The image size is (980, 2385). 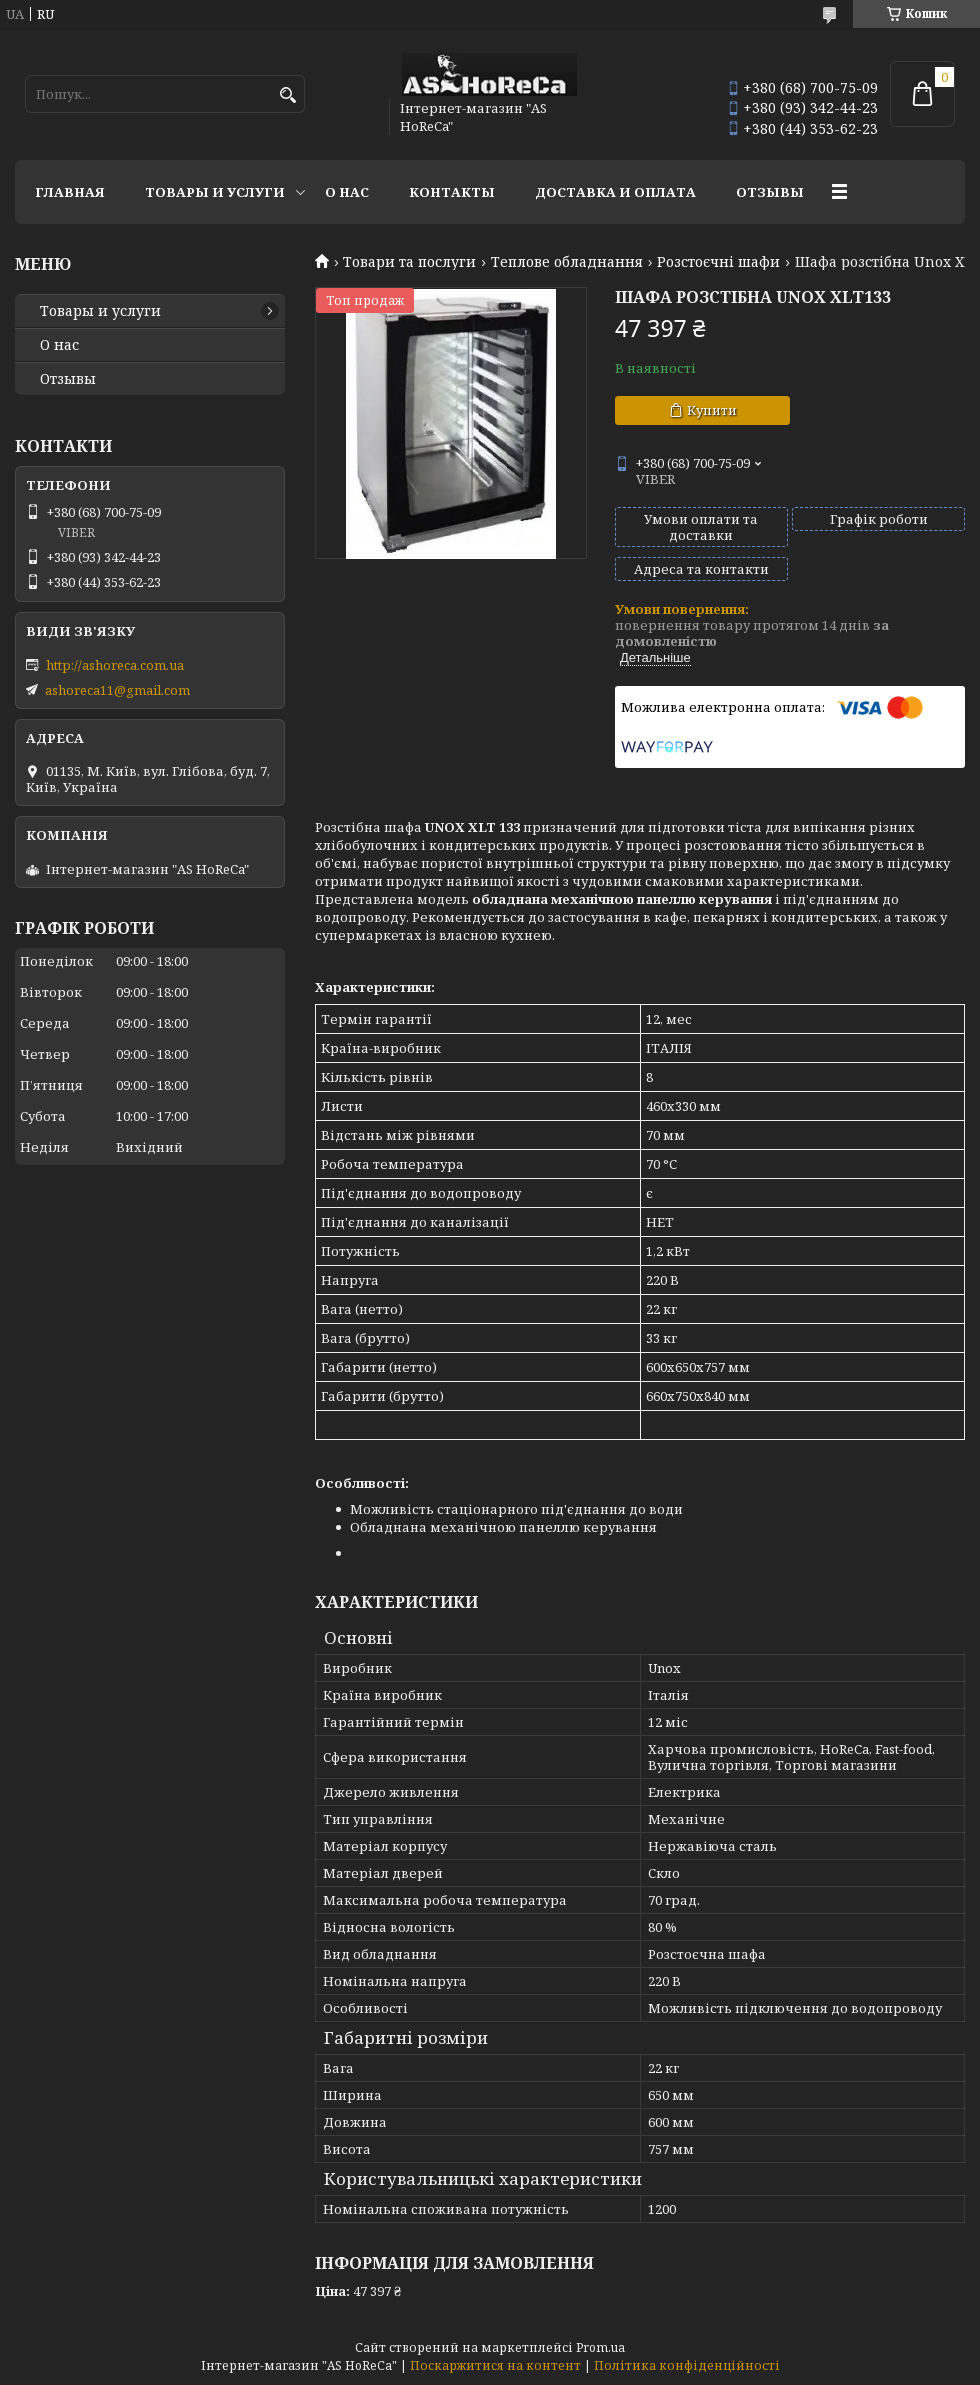 I want to click on Контакты, so click(x=452, y=192).